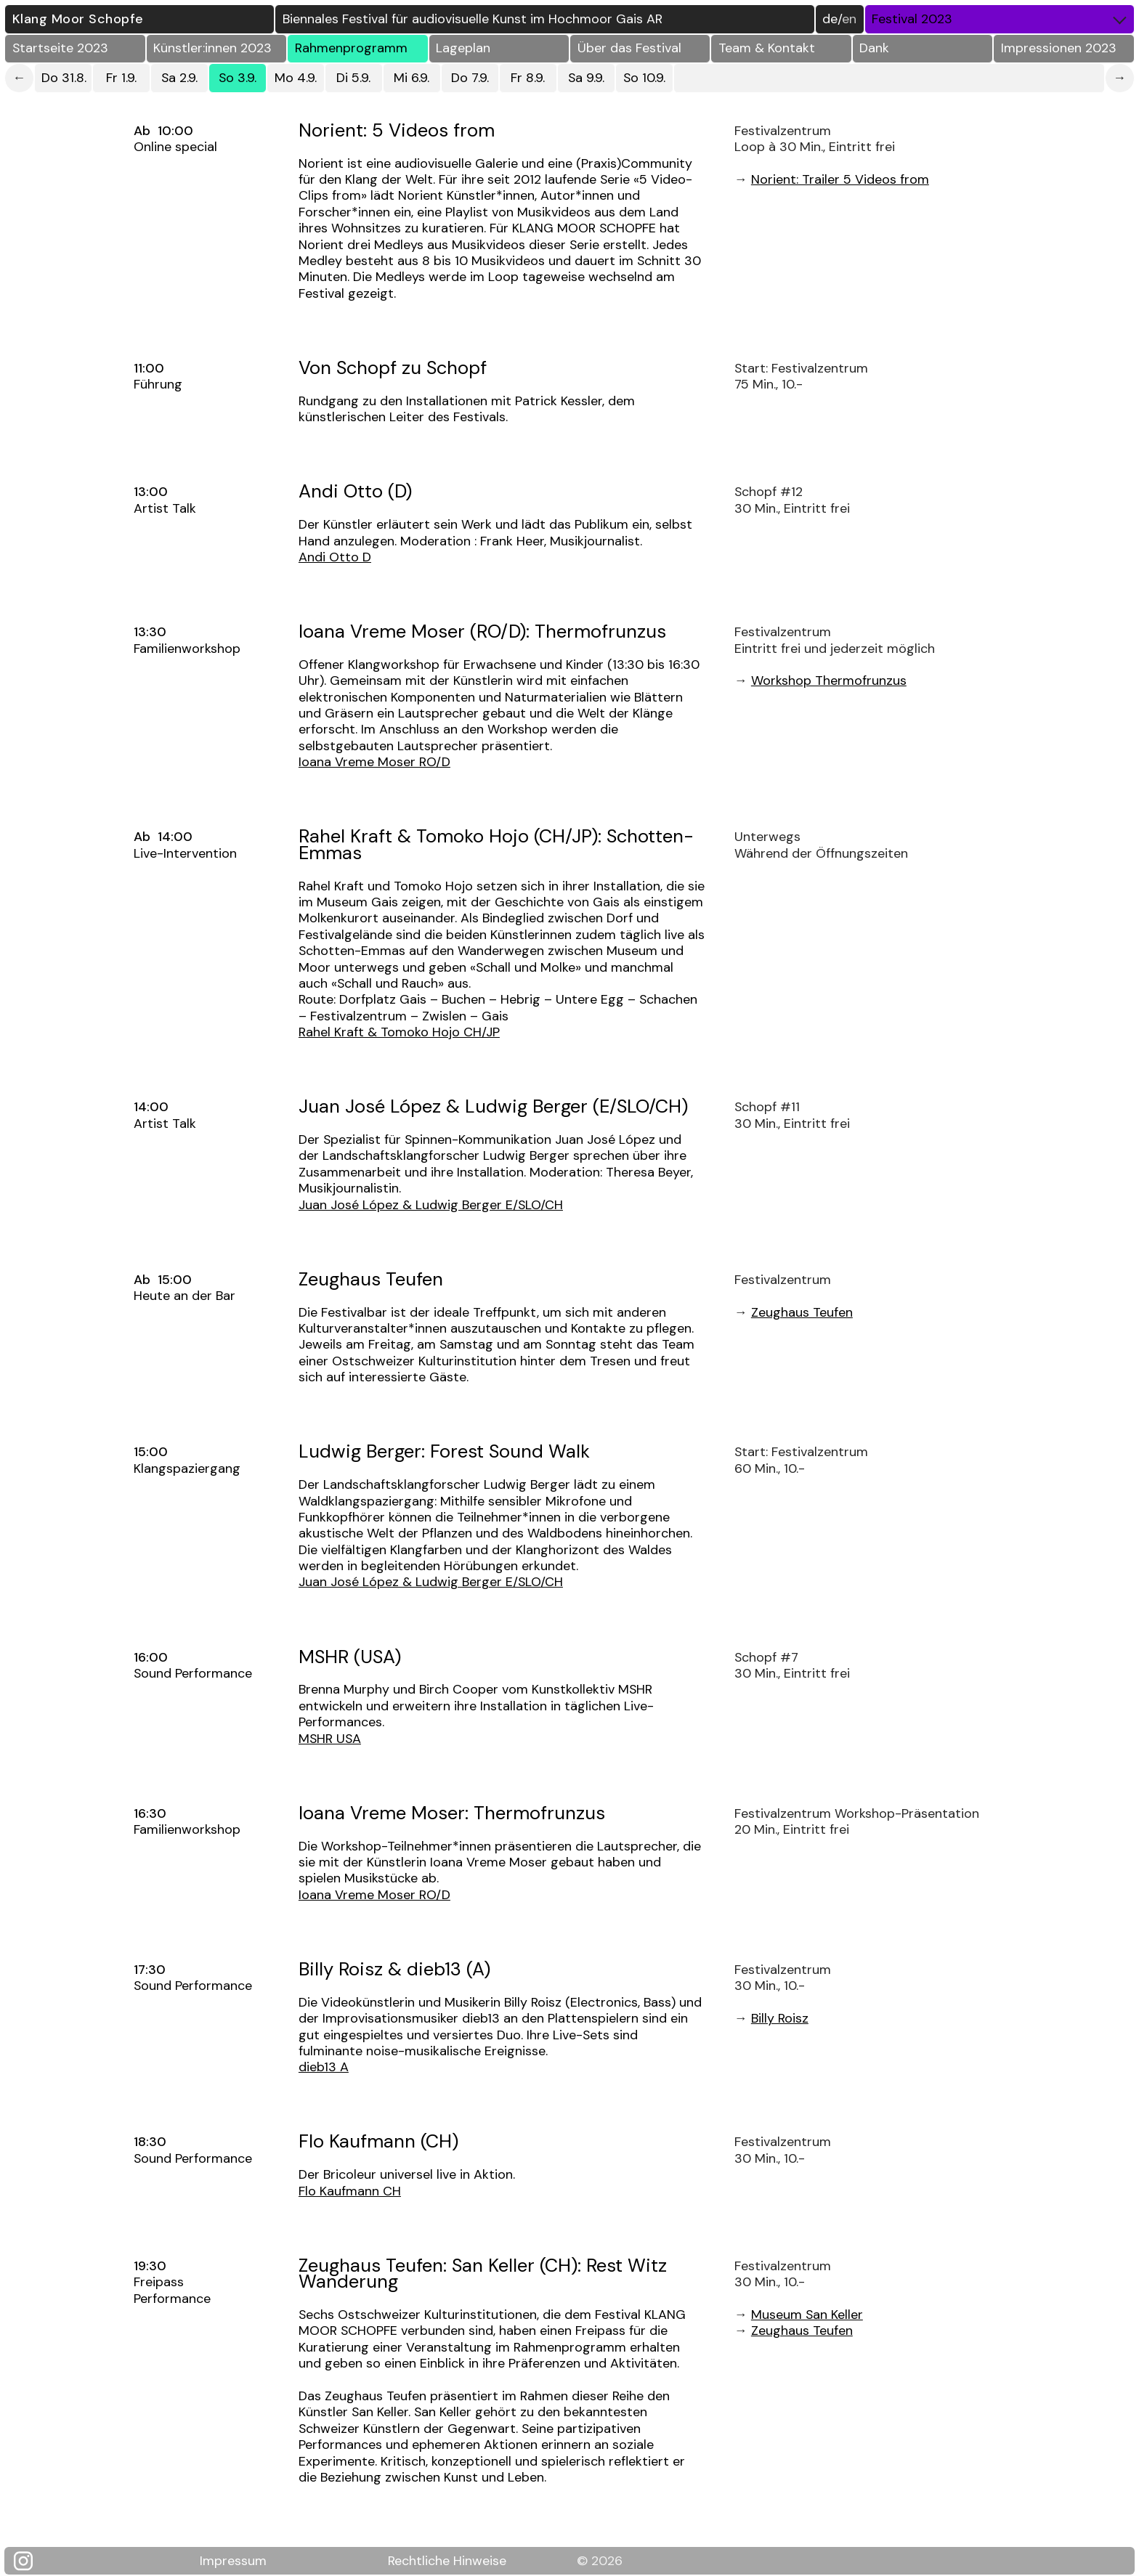 The width and height of the screenshot is (1139, 2576). I want to click on Zeughaus Teufen, so click(802, 1312).